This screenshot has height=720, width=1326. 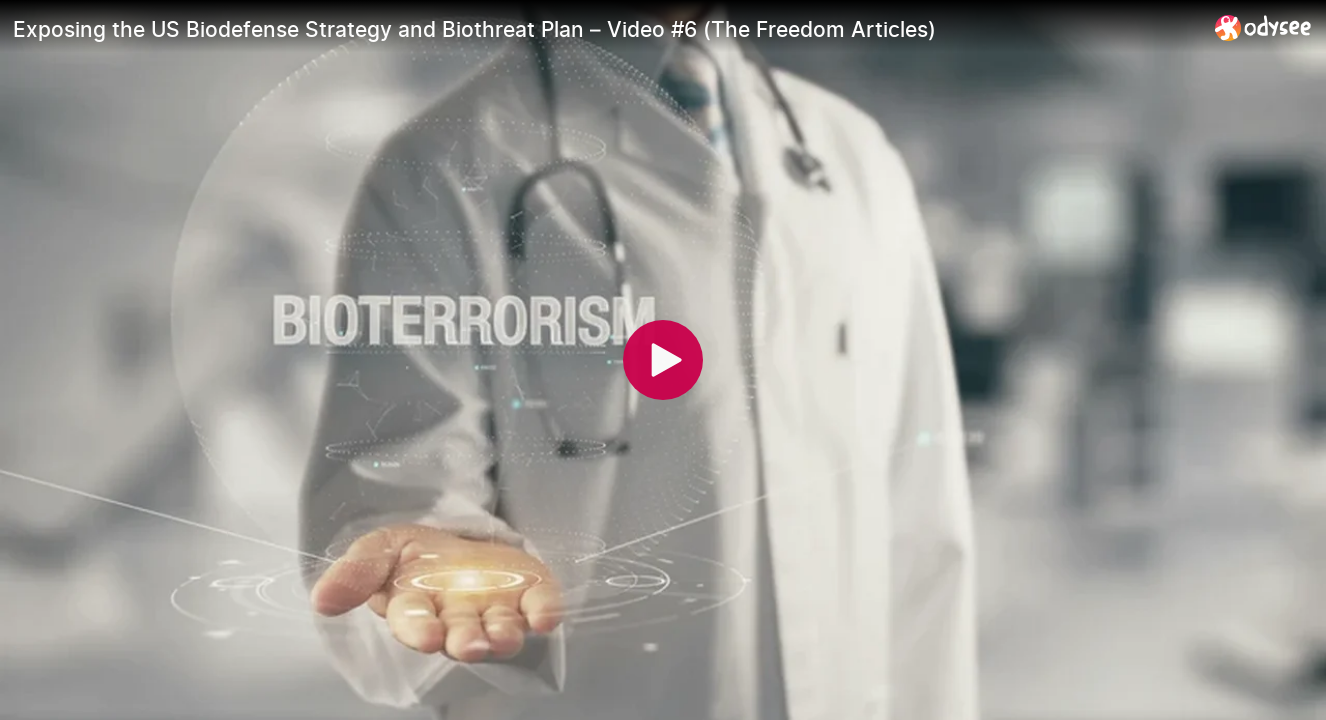 I want to click on [Exposing the US Biodefense Strategy and Biothreat Plan – Video #6 (The Freedom Articles)], so click(x=606, y=29).